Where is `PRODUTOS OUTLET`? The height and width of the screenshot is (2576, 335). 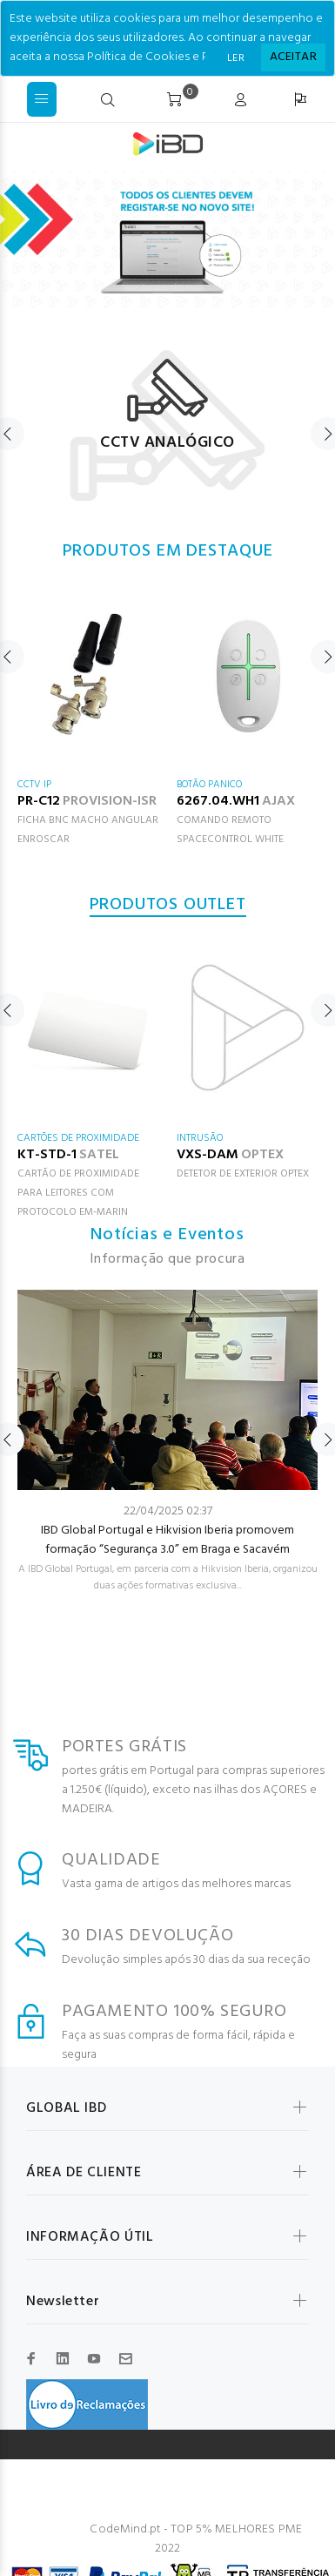 PRODUTOS OUTLET is located at coordinates (168, 905).